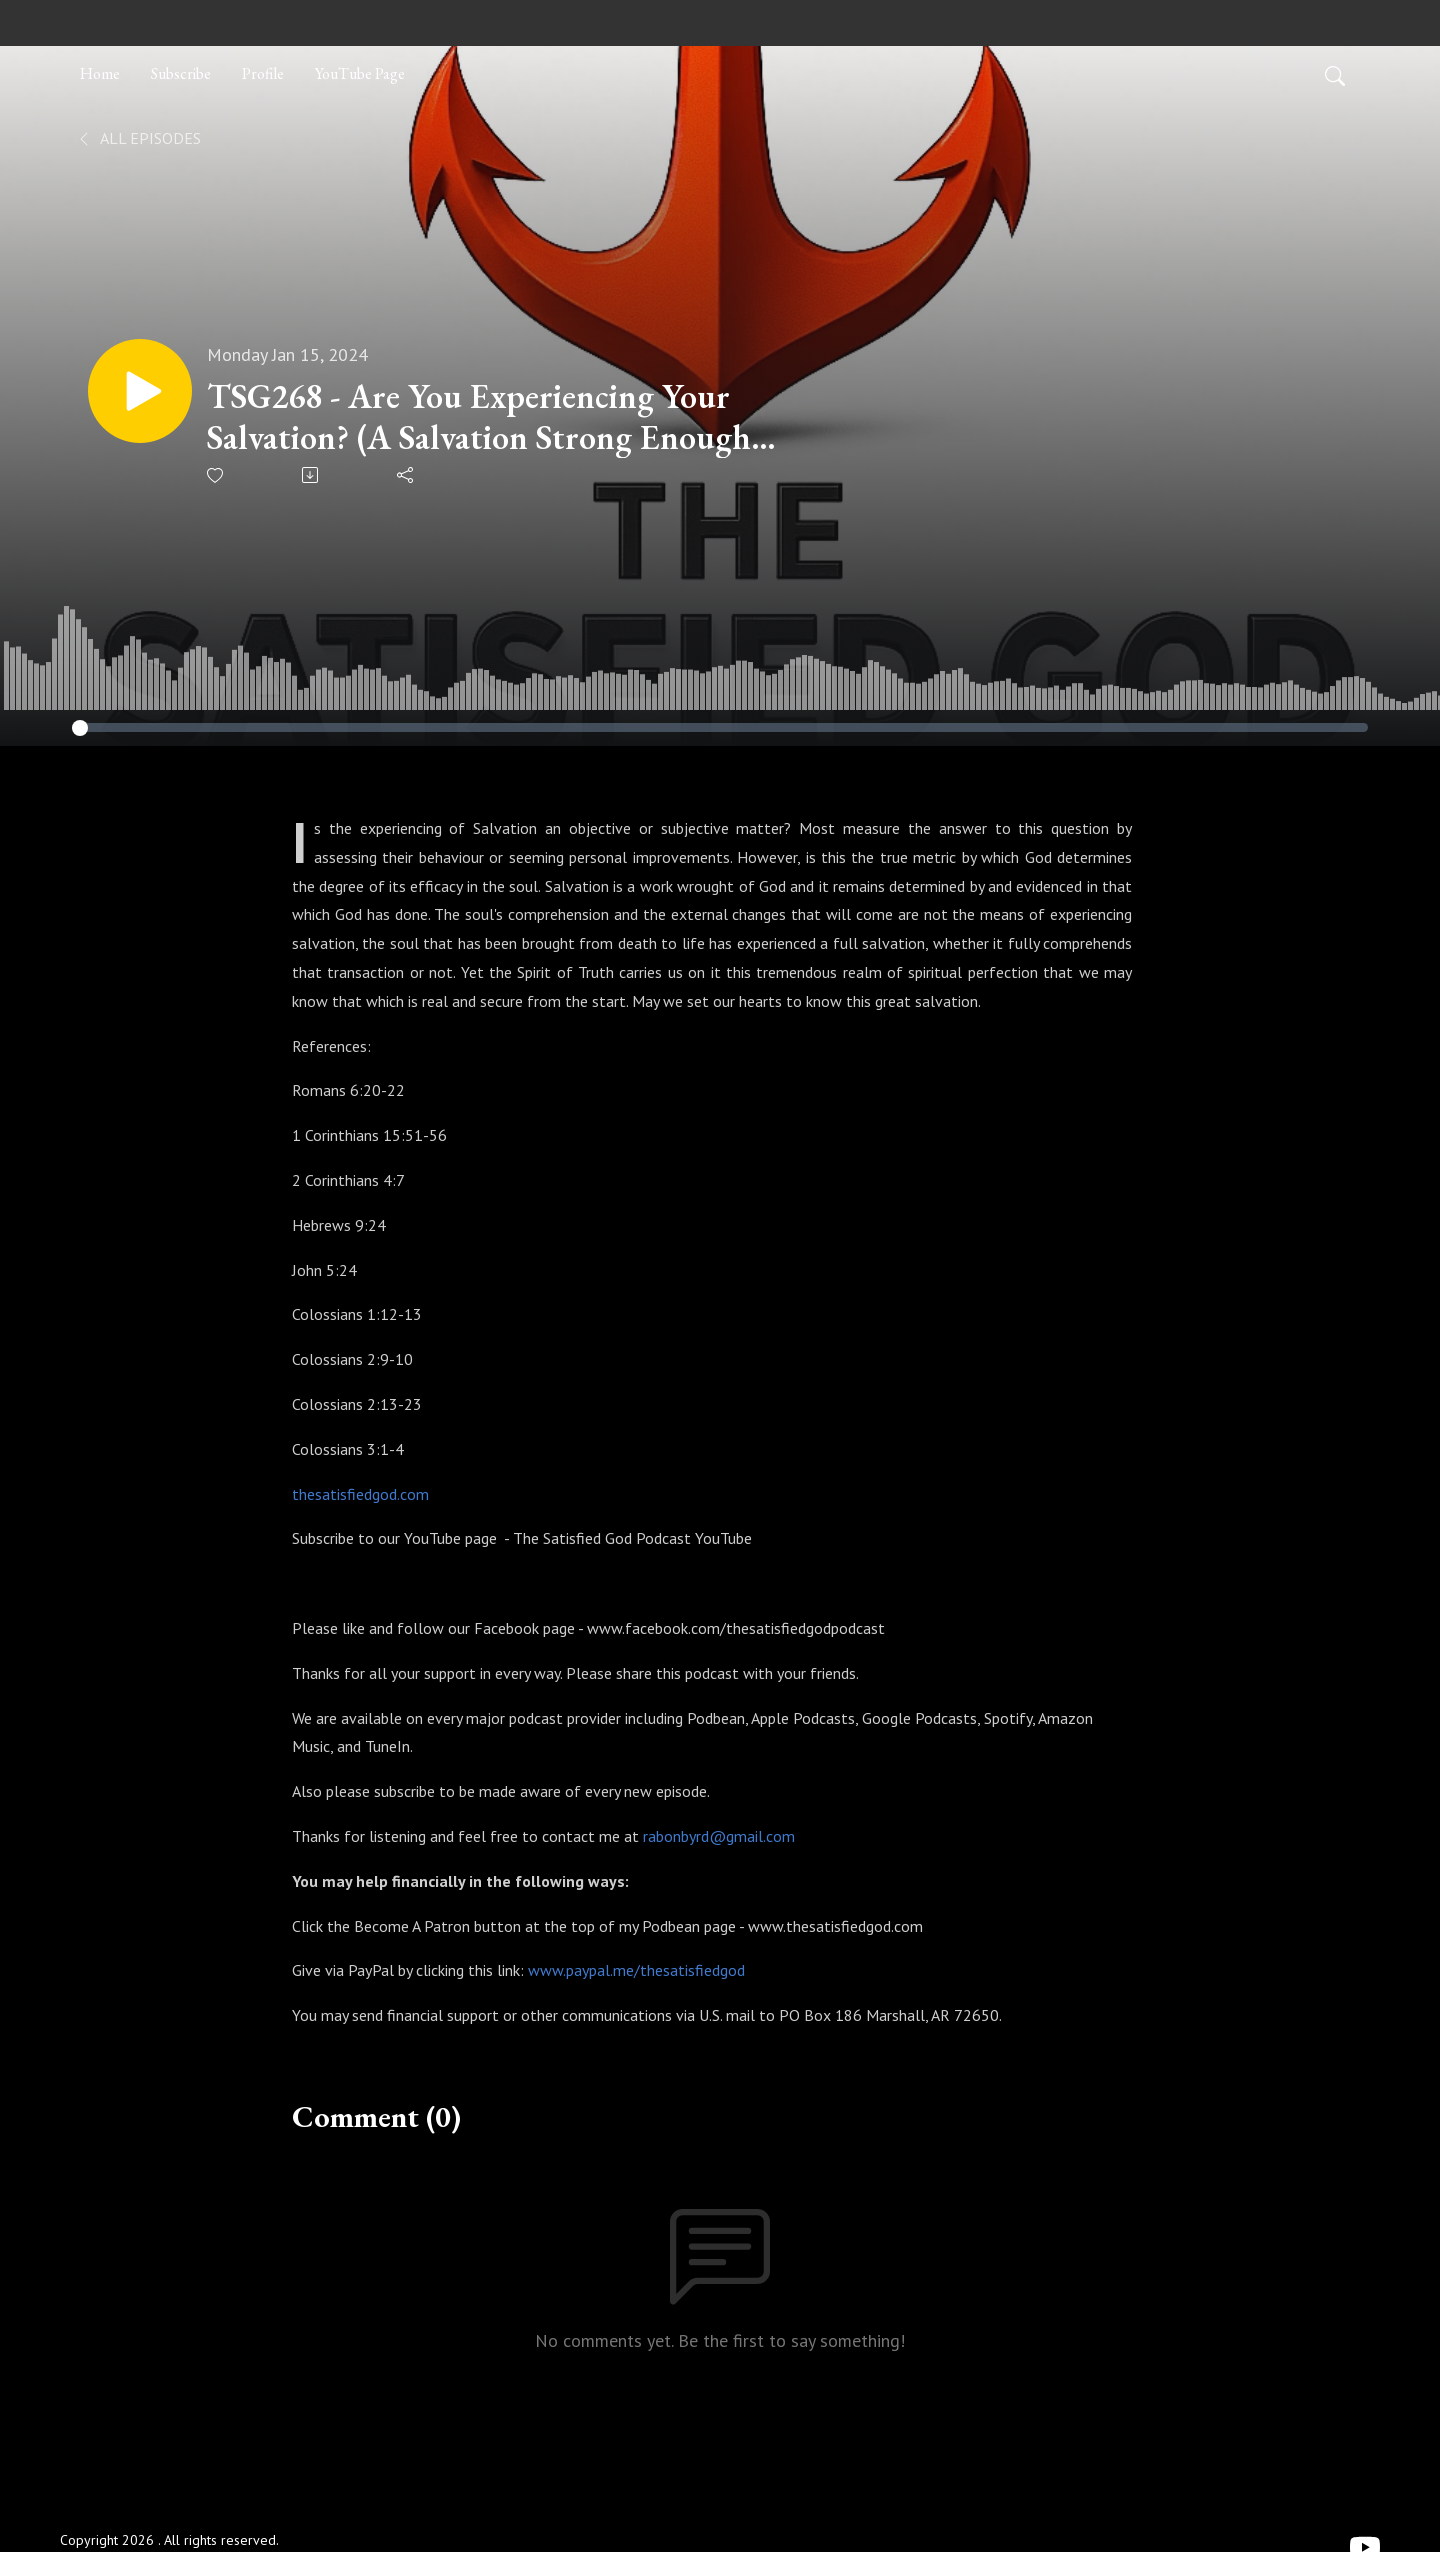  Describe the element at coordinates (479, 417) in the screenshot. I see `TSG268 - Are You Experiencing Your Salvation? (A Salvation Strong Enough To Keep Us)` at that location.